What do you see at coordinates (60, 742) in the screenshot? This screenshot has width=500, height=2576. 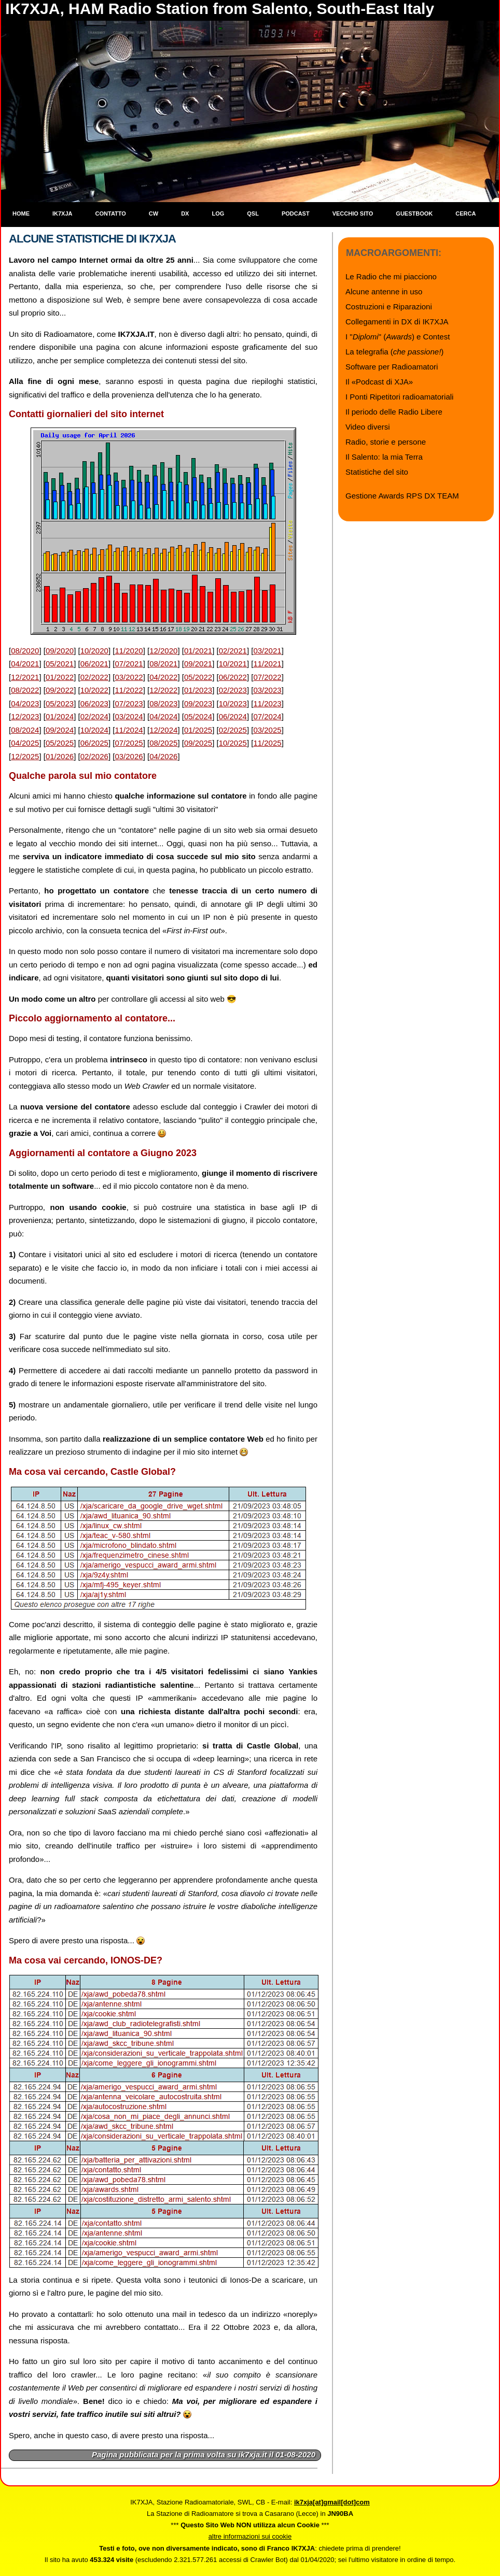 I see `05/2025` at bounding box center [60, 742].